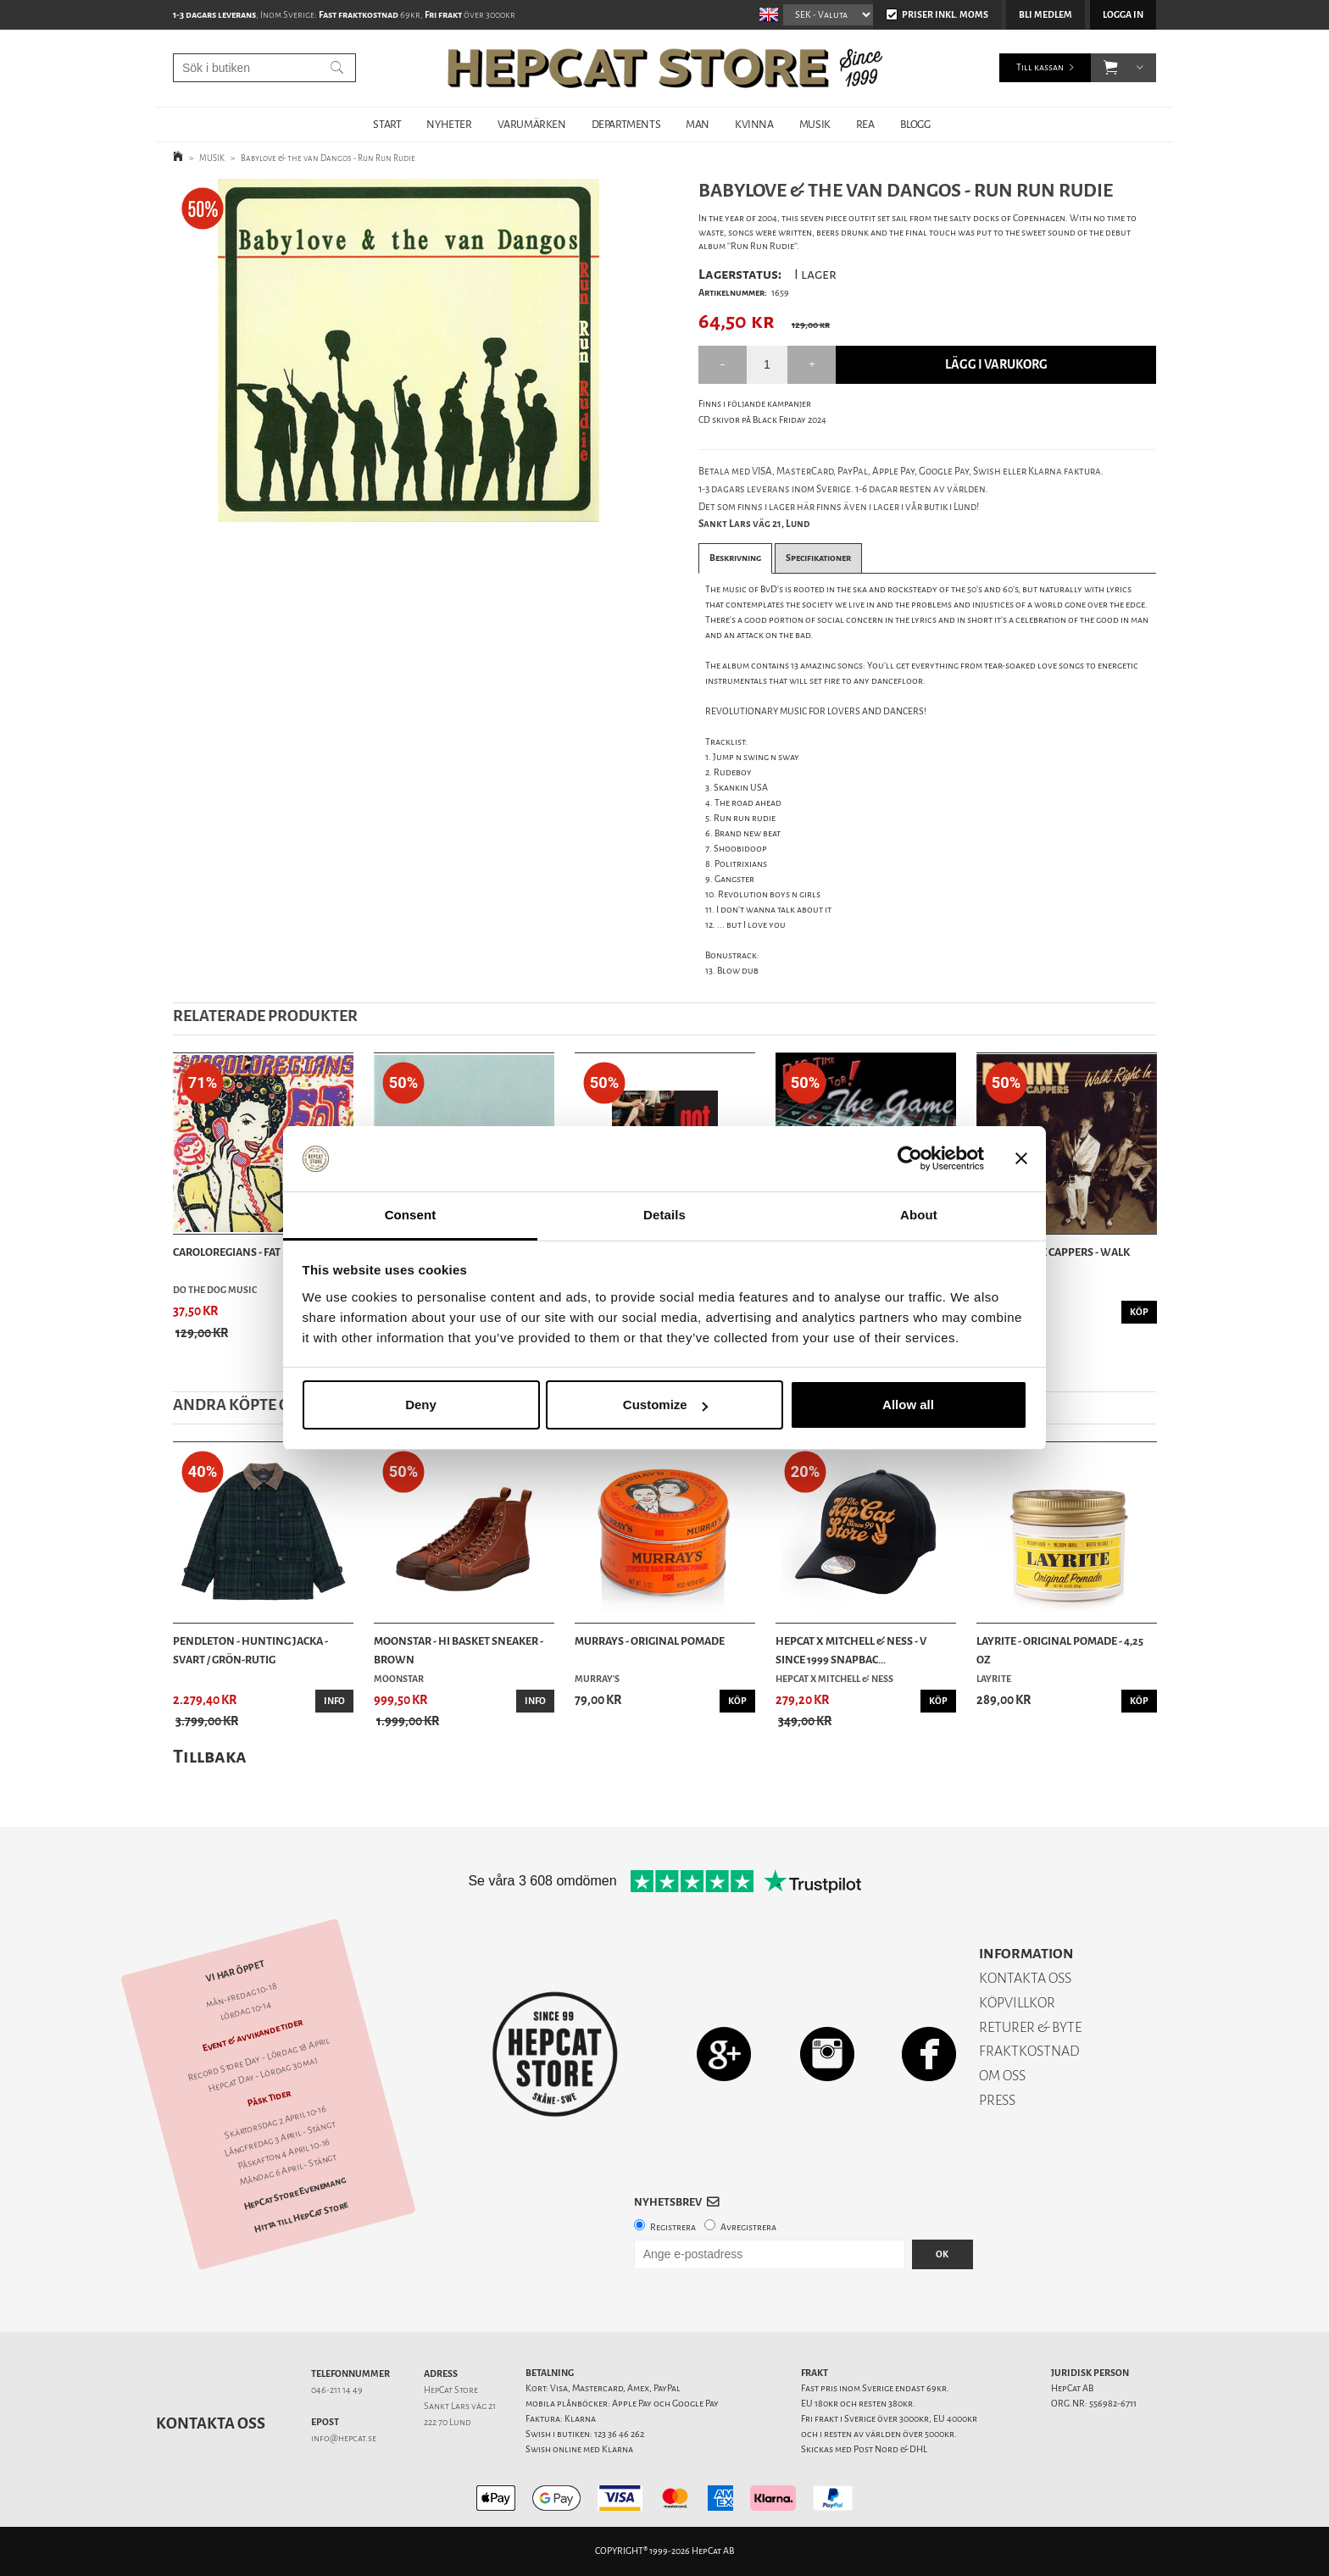 This screenshot has width=1329, height=2576. I want to click on Babylove & the van Dangos - Run Run Rudie, so click(328, 158).